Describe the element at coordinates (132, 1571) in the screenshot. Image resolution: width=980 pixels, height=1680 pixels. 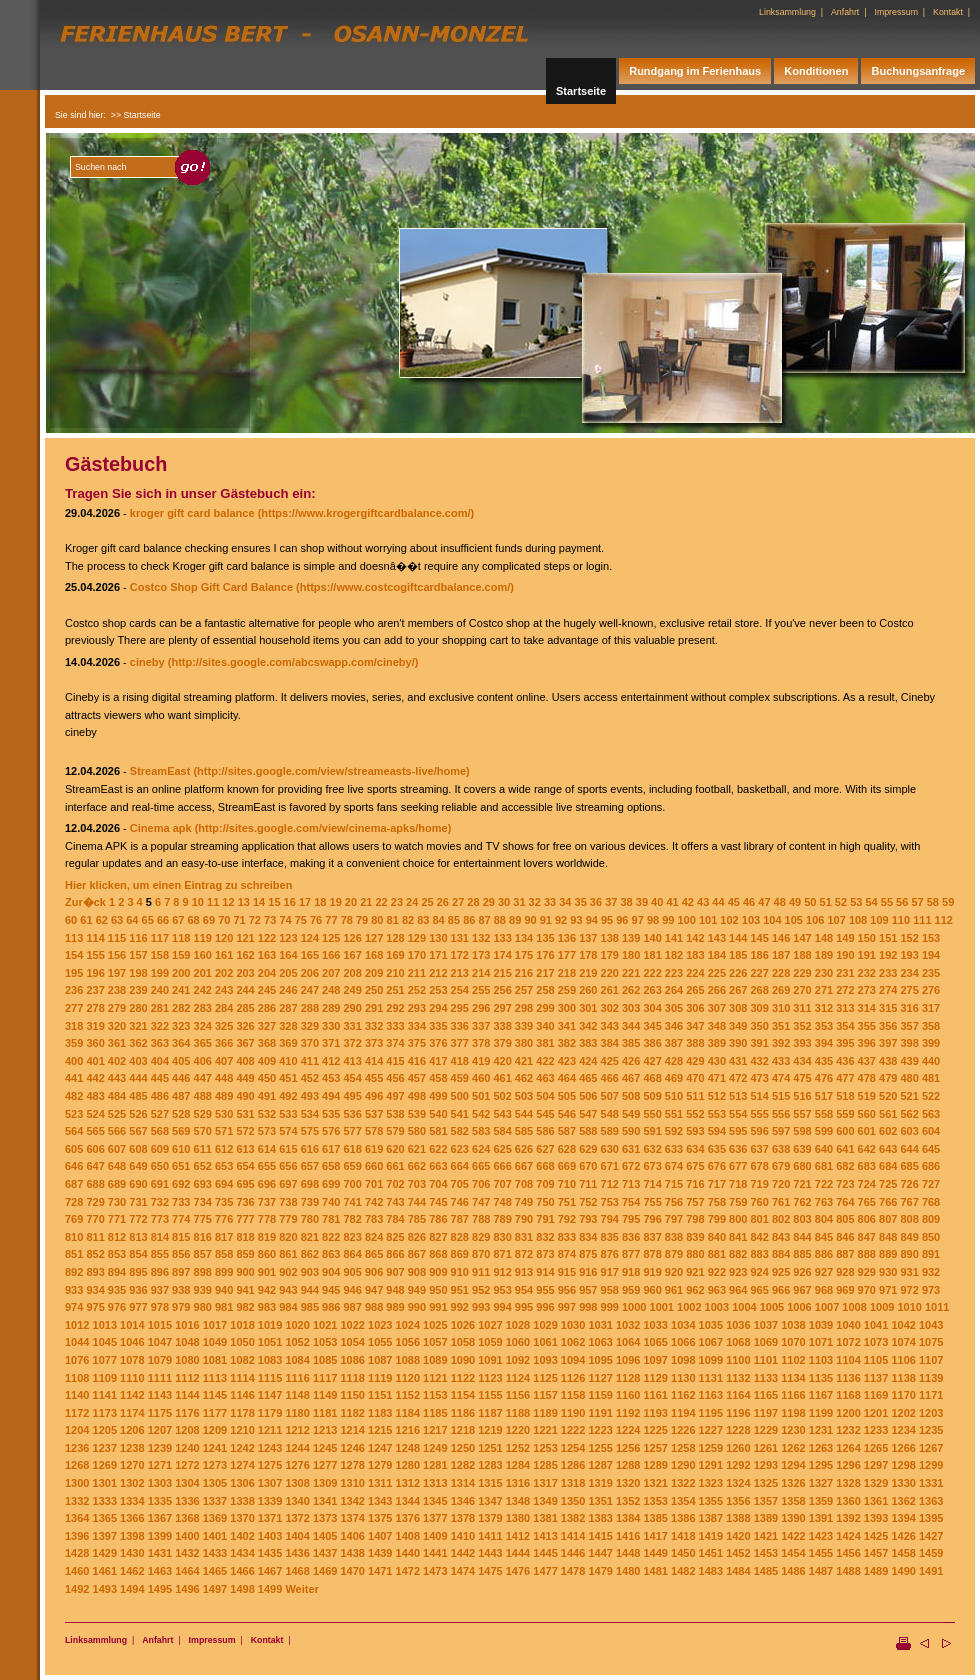
I see `1462` at that location.